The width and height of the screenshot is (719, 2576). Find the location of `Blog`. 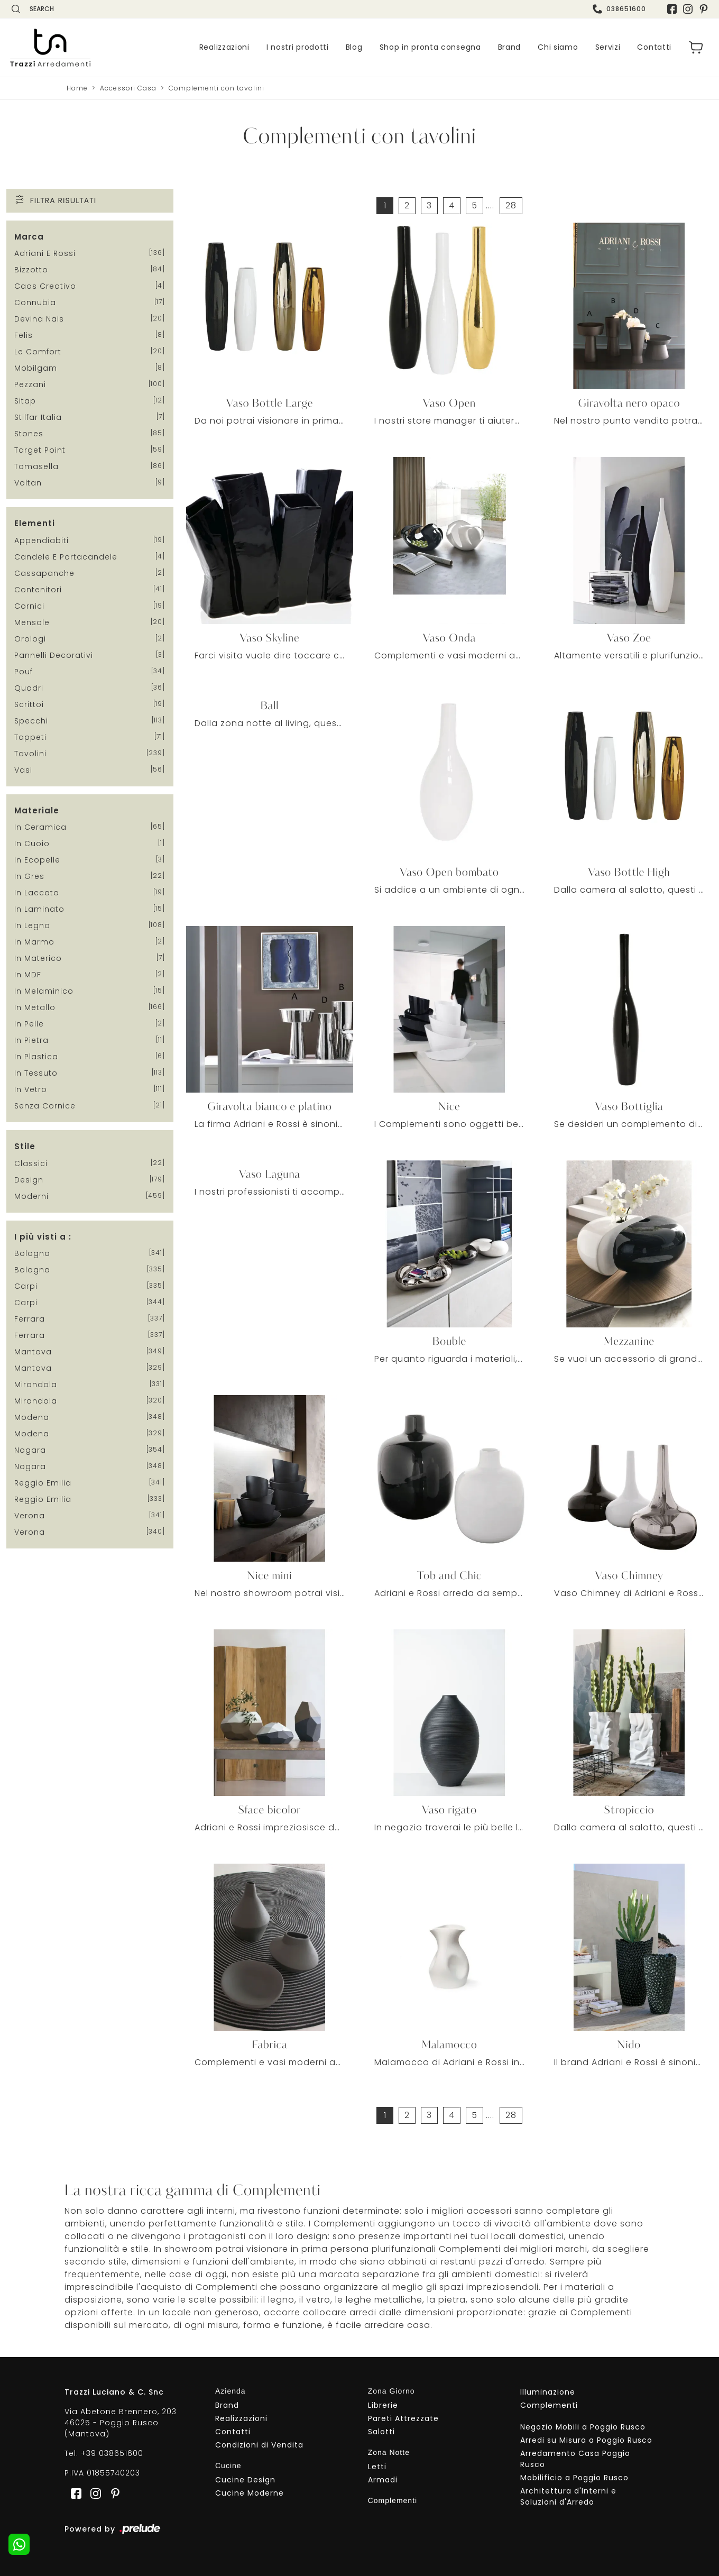

Blog is located at coordinates (354, 47).